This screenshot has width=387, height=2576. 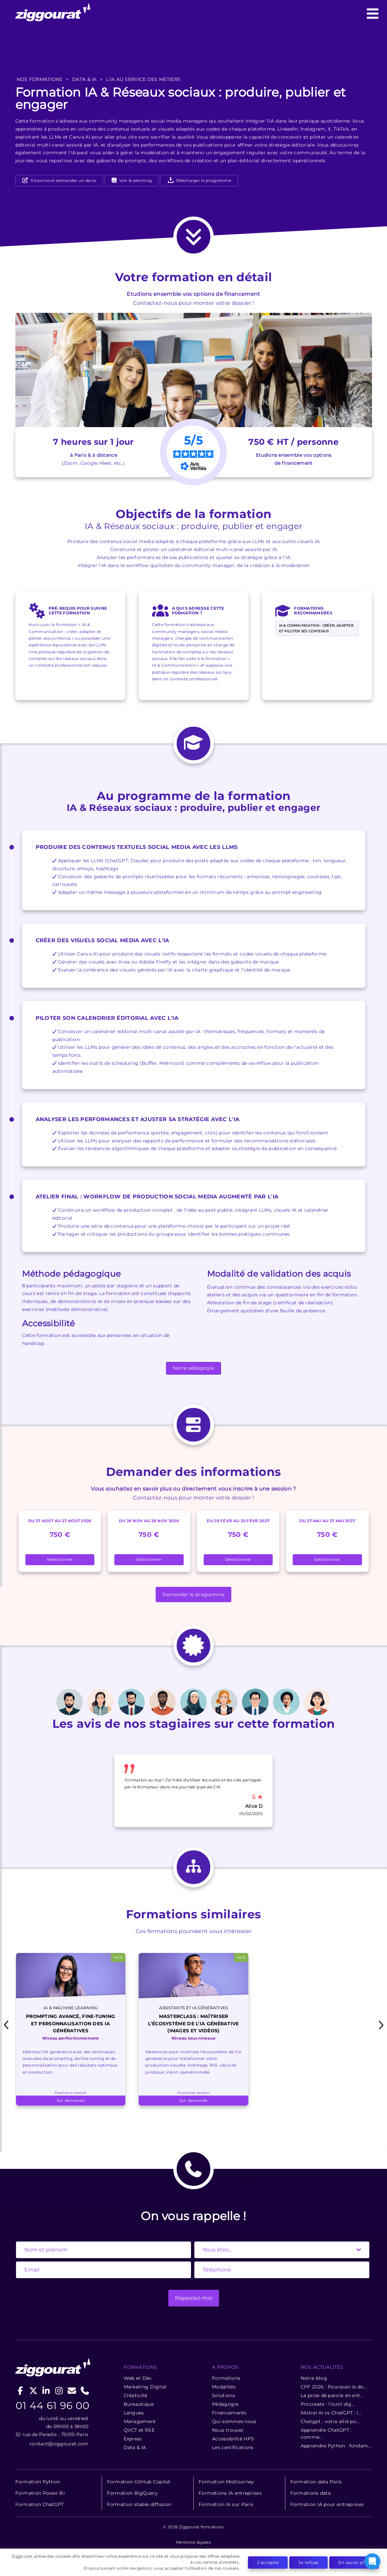 What do you see at coordinates (60, 1559) in the screenshot?
I see `Sélectionner` at bounding box center [60, 1559].